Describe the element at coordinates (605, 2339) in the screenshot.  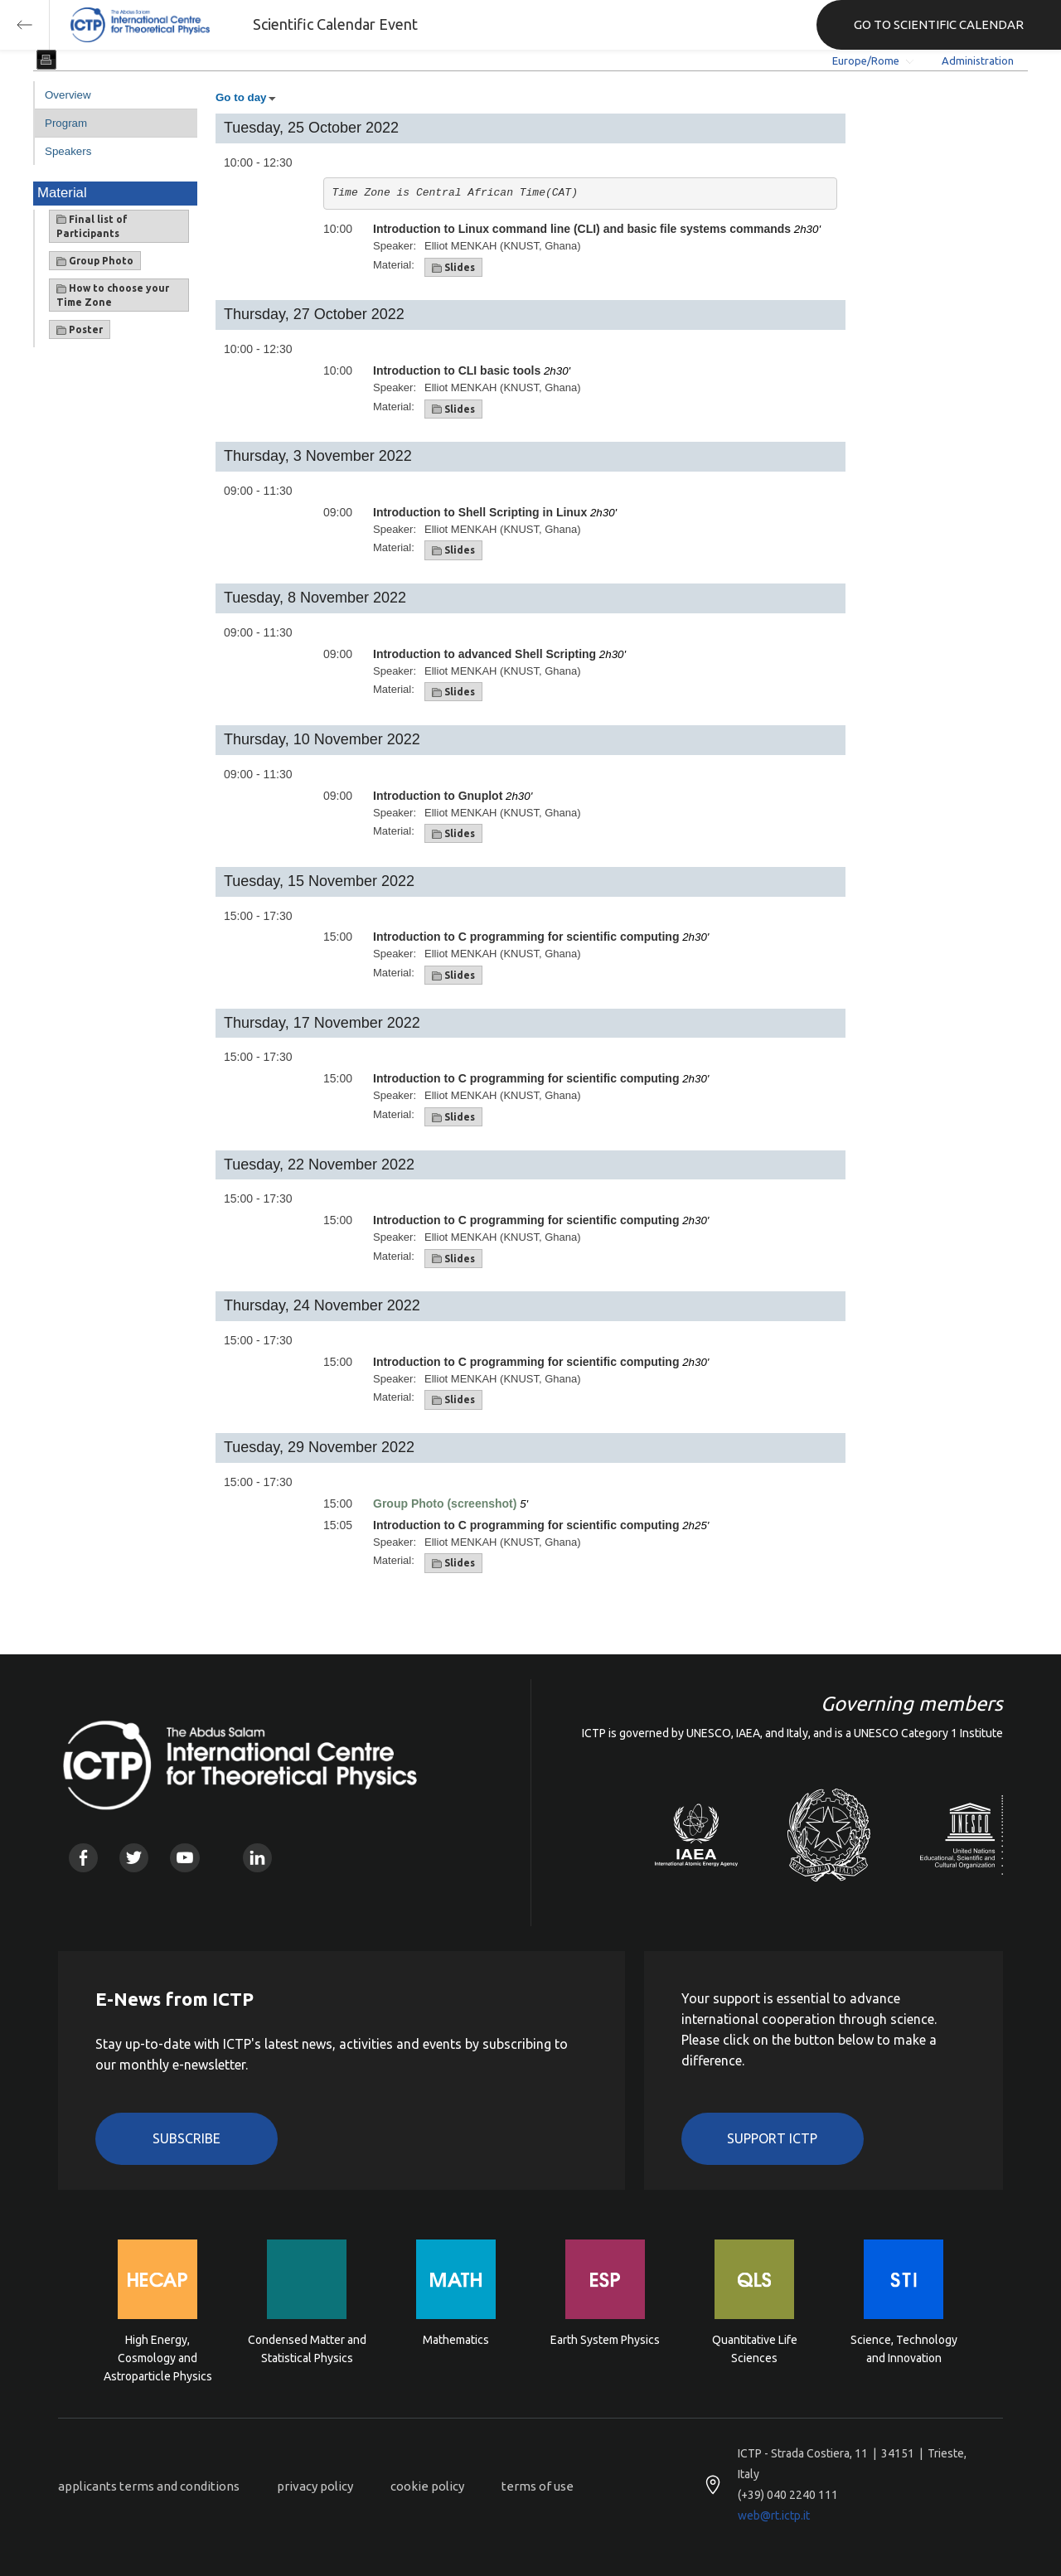
I see `Earth System Physics` at that location.